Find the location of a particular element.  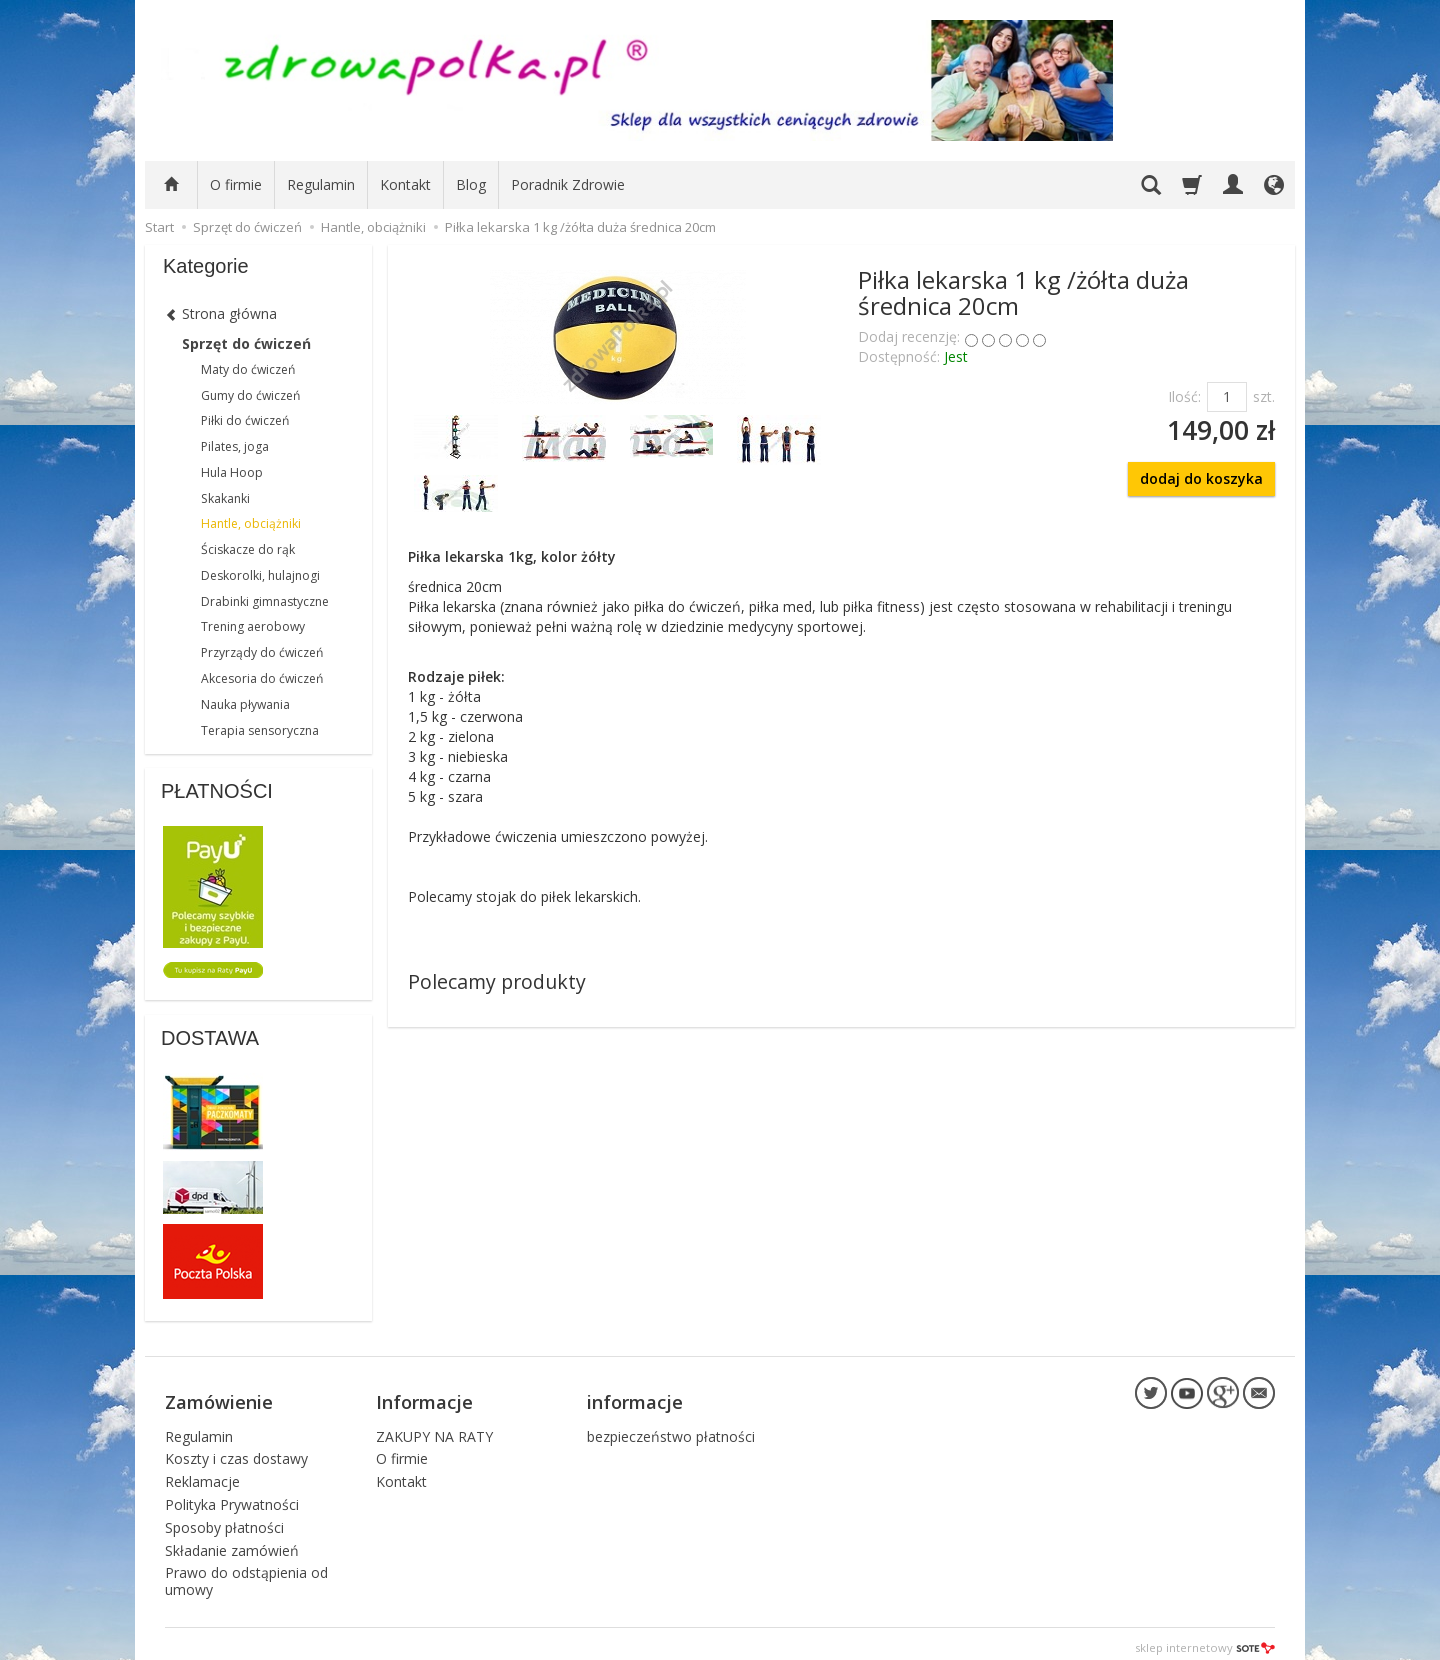

Koszty i czas dostawy is located at coordinates (236, 1450).